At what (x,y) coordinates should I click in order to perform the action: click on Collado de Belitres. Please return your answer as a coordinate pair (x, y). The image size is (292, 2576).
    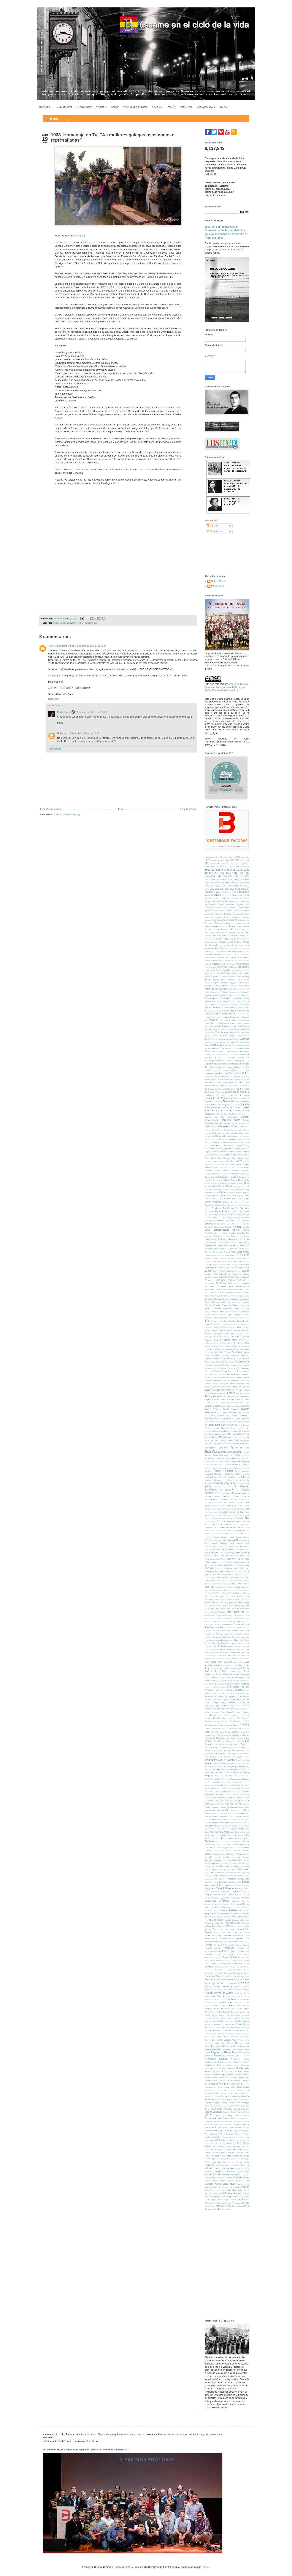
    Looking at the image, I should click on (231, 1202).